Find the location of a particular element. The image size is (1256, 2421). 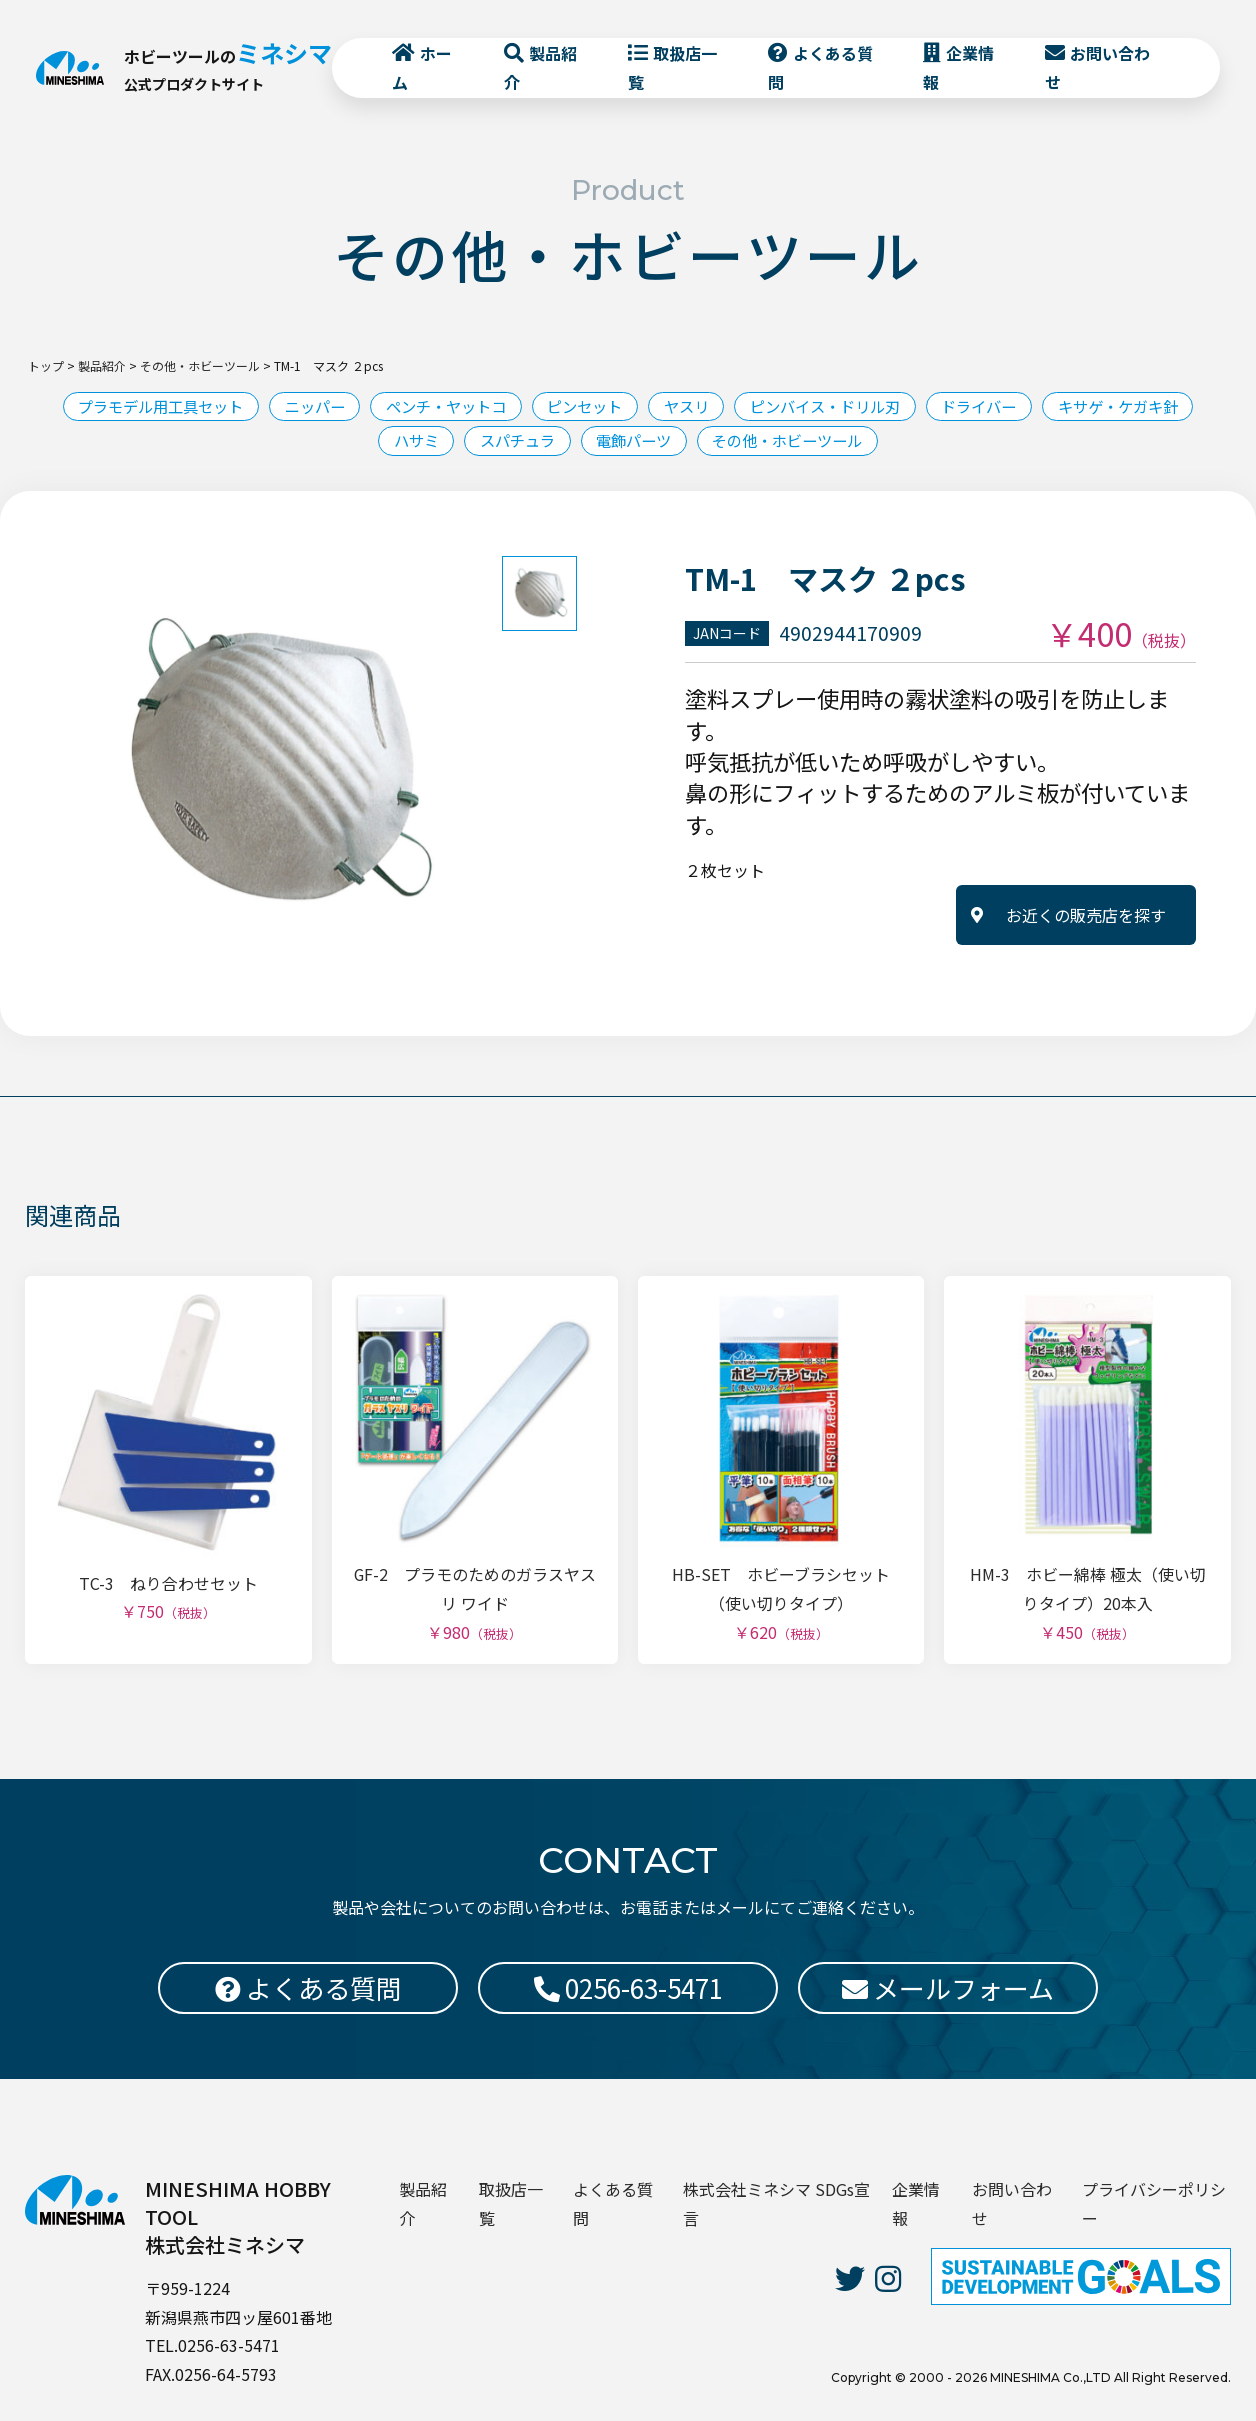

ペンチ・ヤットコ is located at coordinates (520, 407).